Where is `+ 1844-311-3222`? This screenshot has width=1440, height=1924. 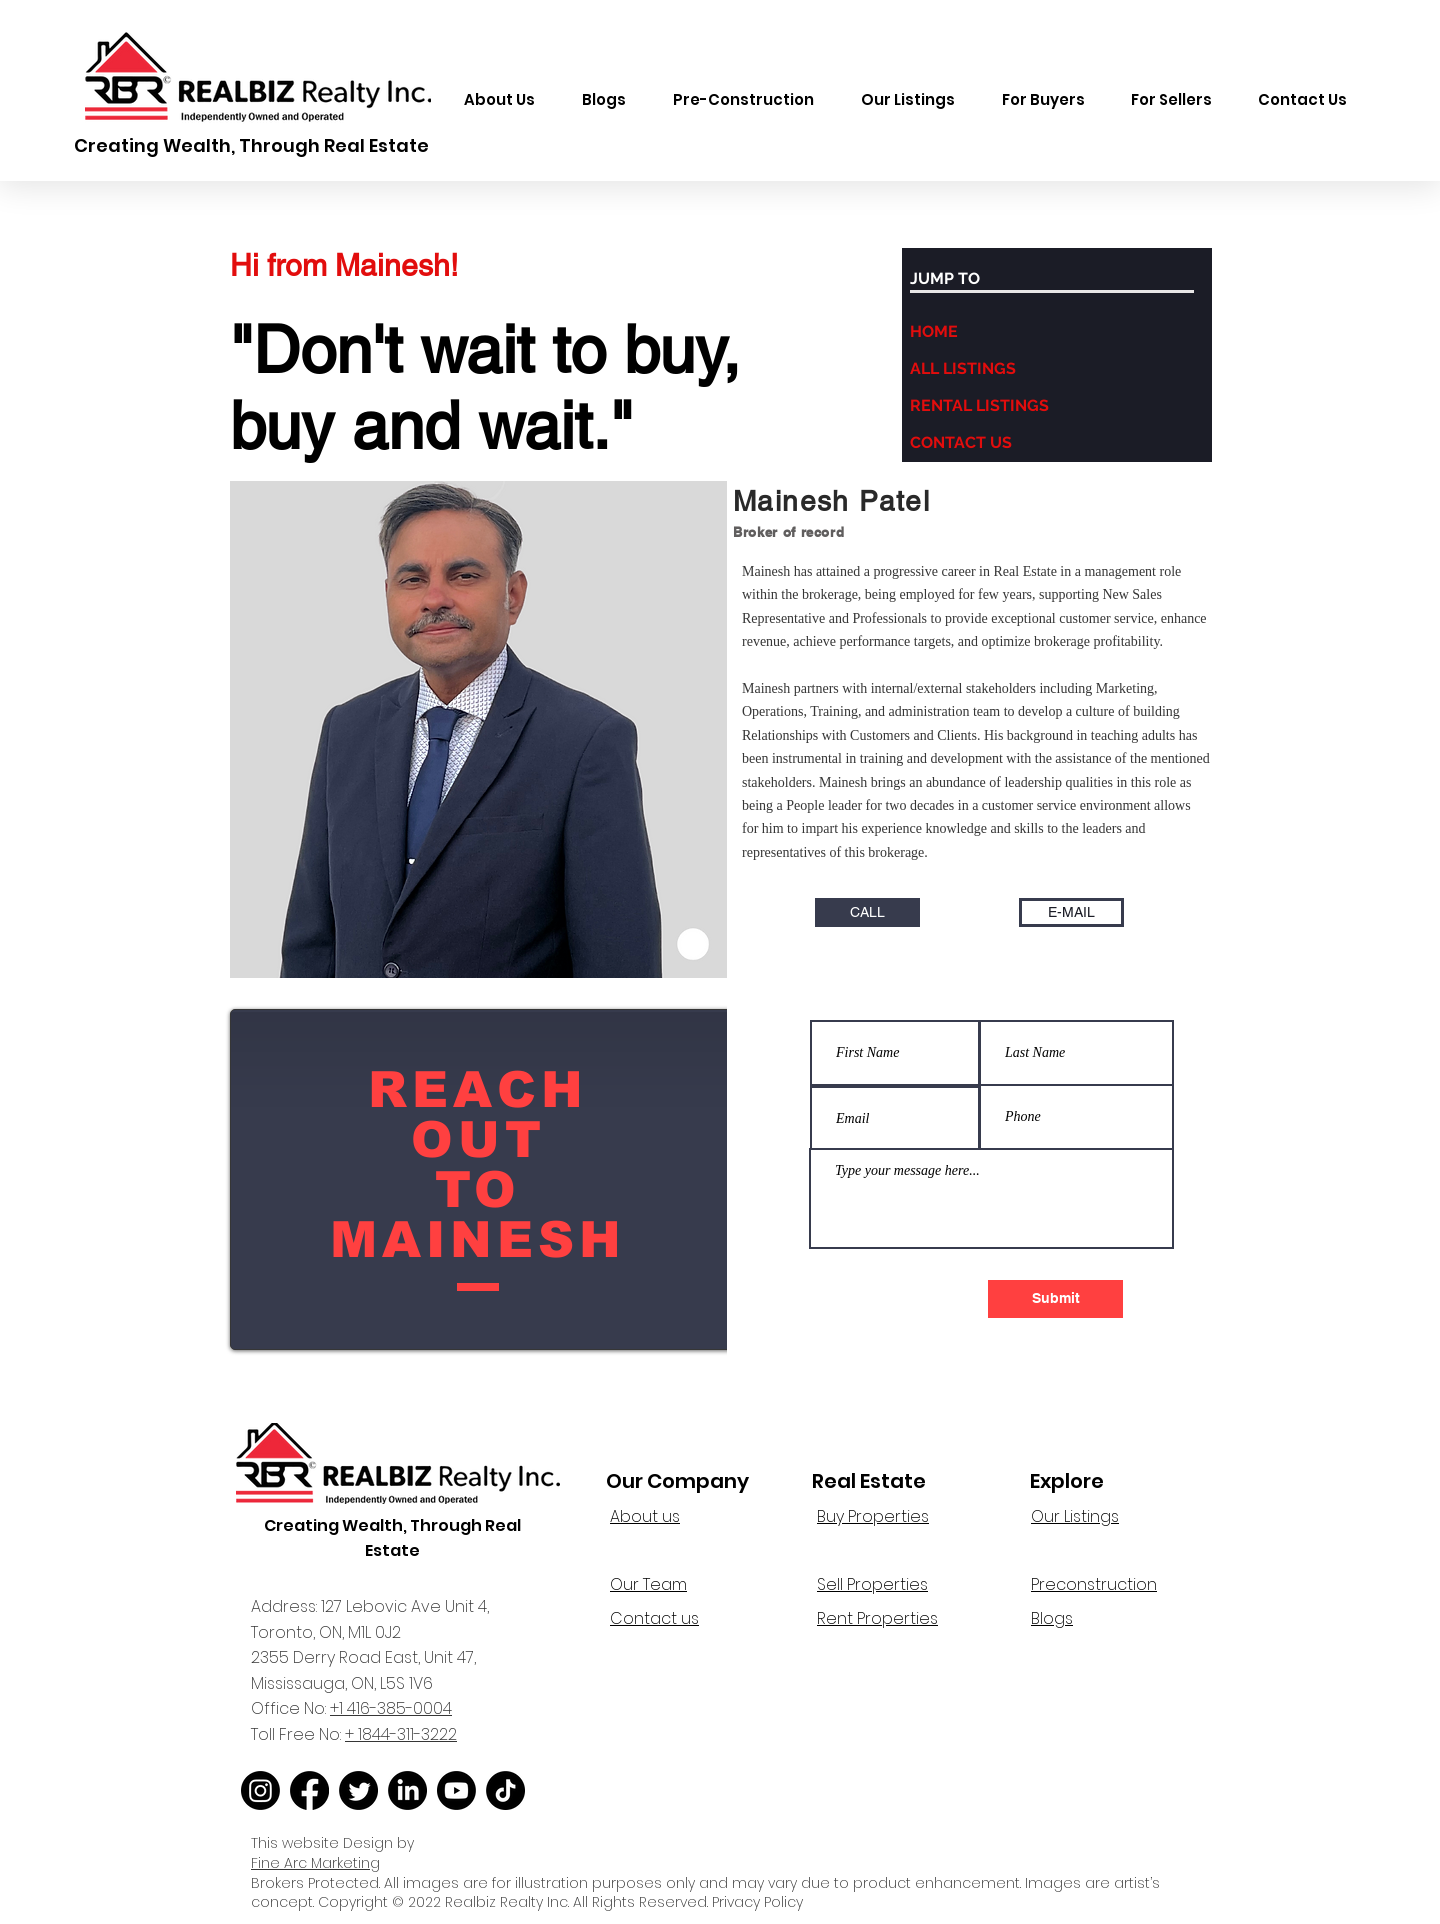
+ 1844-311-3222 is located at coordinates (401, 1734).